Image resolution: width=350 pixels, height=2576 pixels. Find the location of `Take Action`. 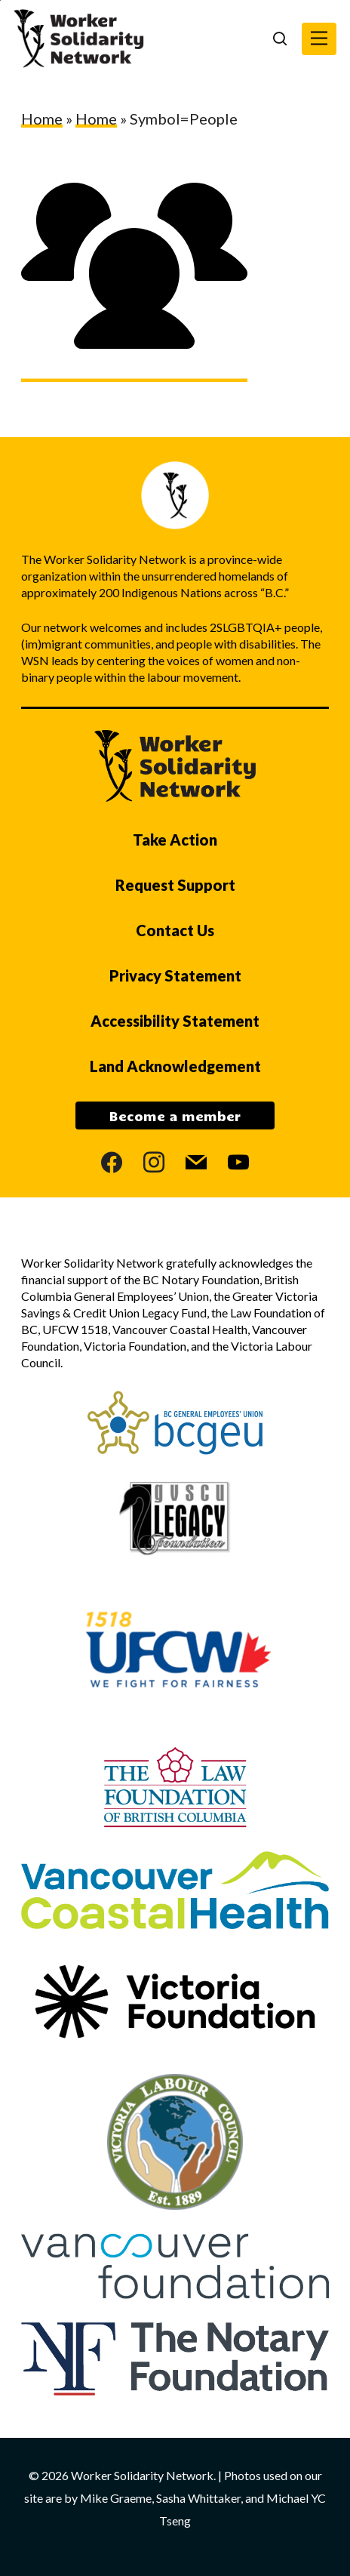

Take Action is located at coordinates (175, 839).